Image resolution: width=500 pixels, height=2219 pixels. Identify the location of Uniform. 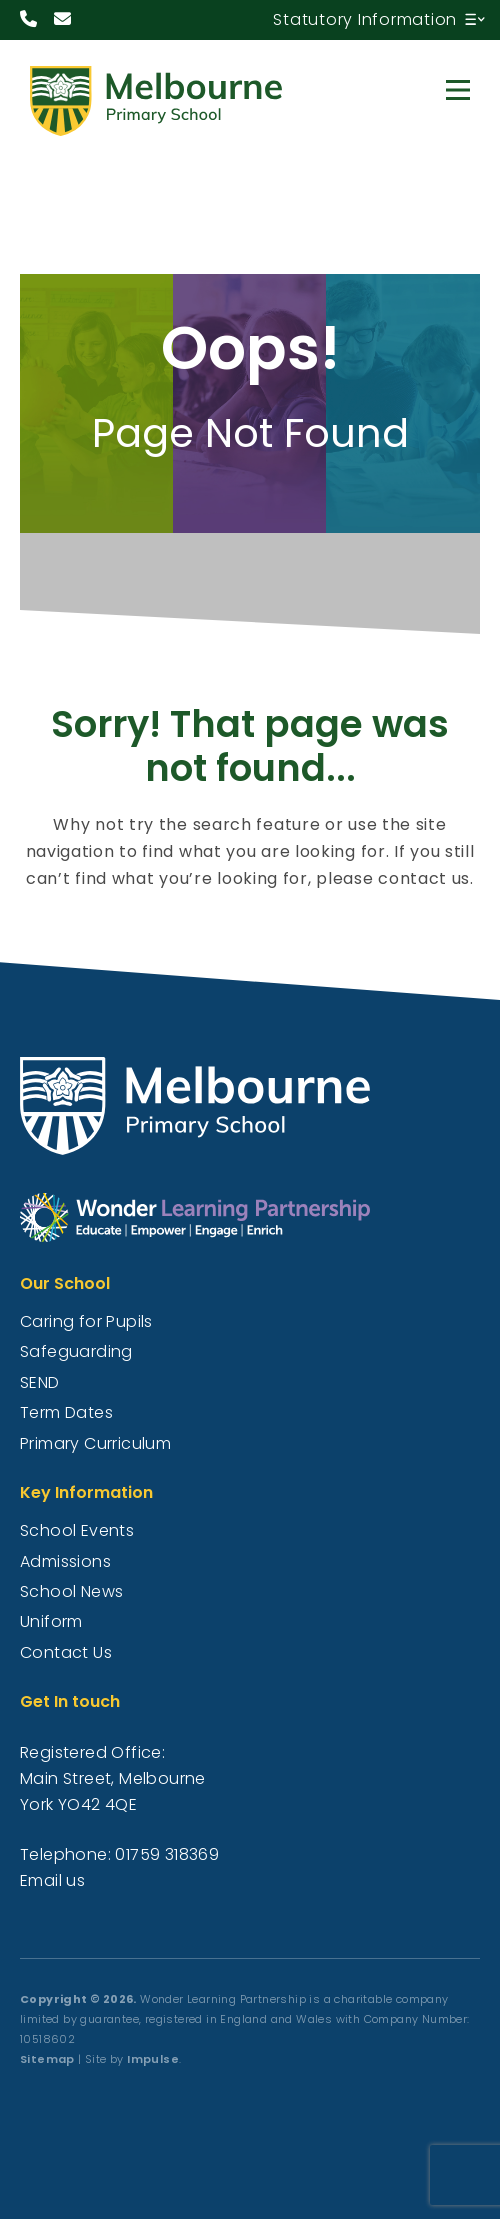
(51, 1621).